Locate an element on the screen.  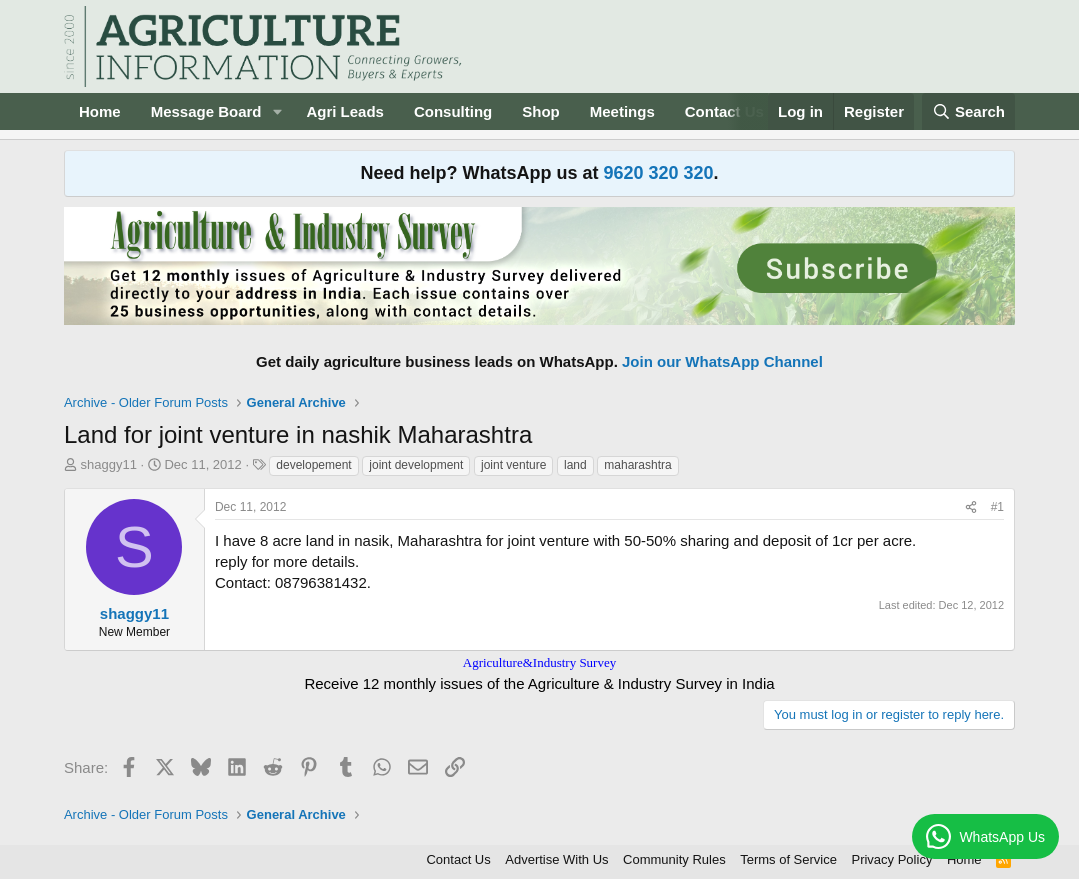
Privacy Policy is located at coordinates (891, 859).